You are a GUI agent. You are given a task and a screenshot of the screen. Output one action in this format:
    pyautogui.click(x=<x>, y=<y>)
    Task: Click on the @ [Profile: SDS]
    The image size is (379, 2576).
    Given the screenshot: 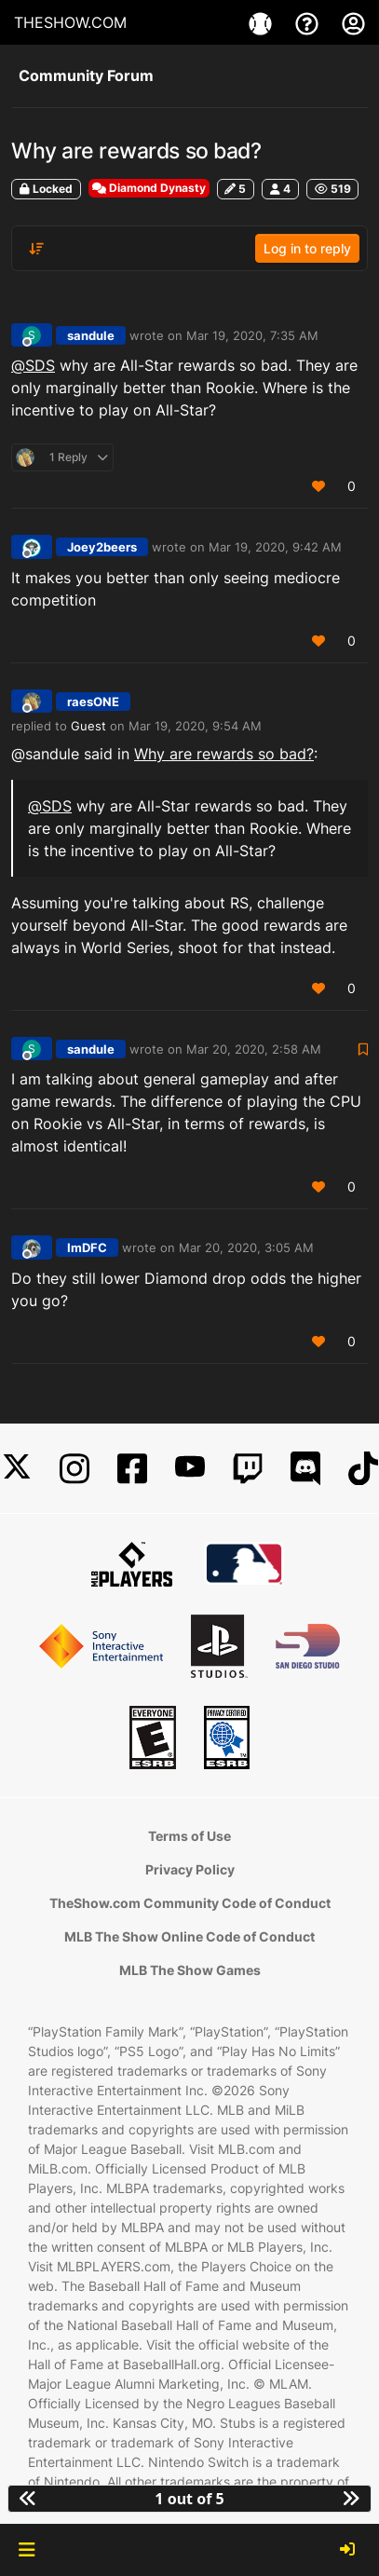 What is the action you would take?
    pyautogui.click(x=33, y=365)
    